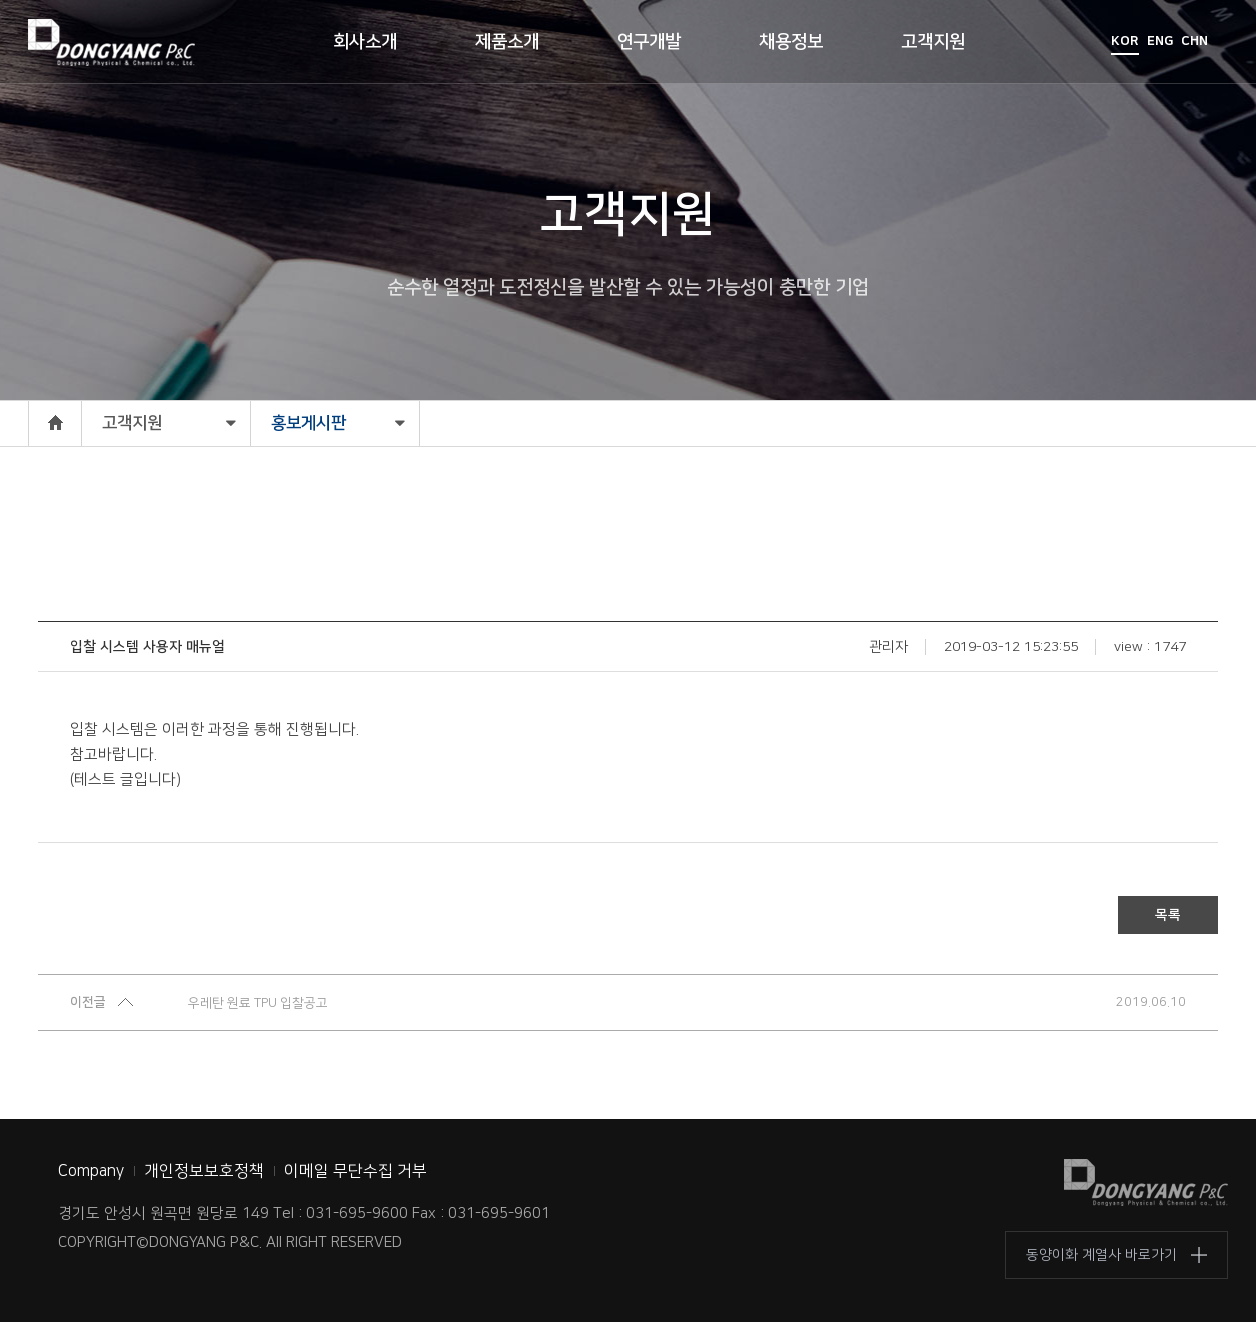 The width and height of the screenshot is (1256, 1322). I want to click on 홍보게시판, so click(308, 423).